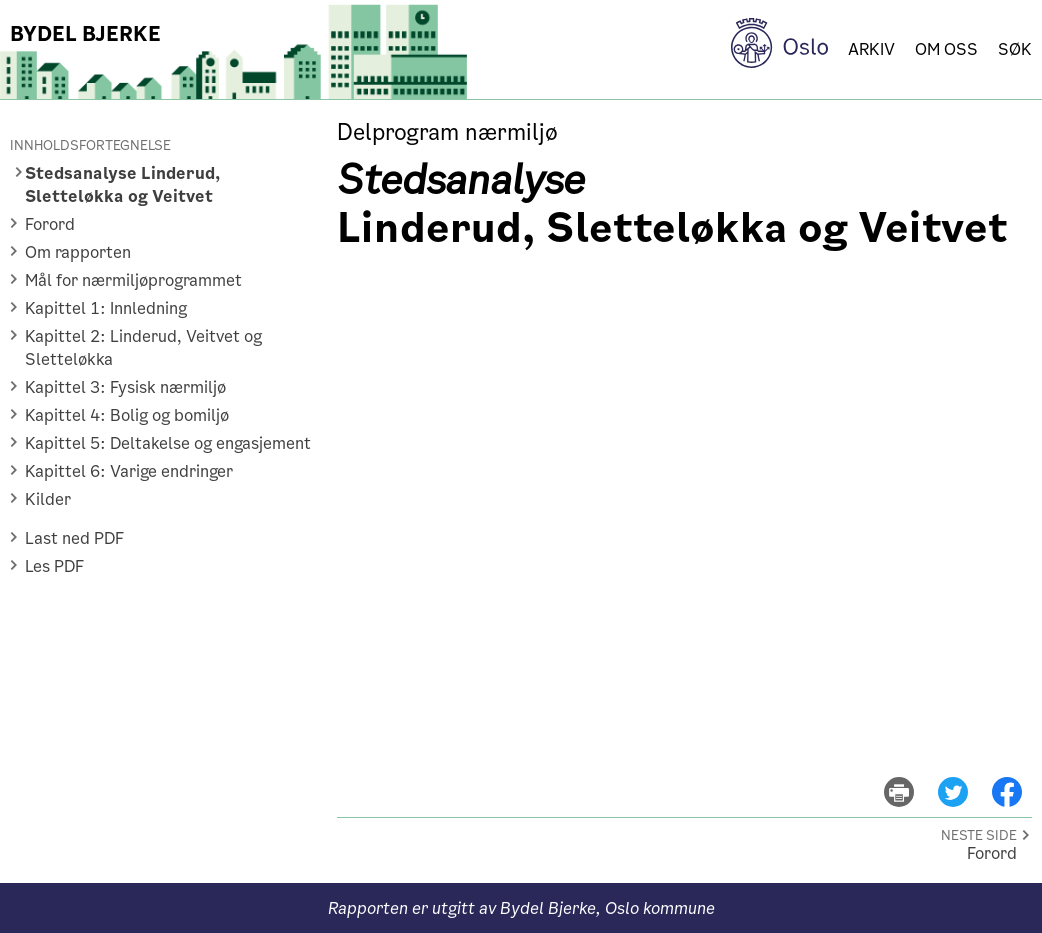 The width and height of the screenshot is (1042, 933). Describe the element at coordinates (965, 777) in the screenshot. I see `del på twitter` at that location.